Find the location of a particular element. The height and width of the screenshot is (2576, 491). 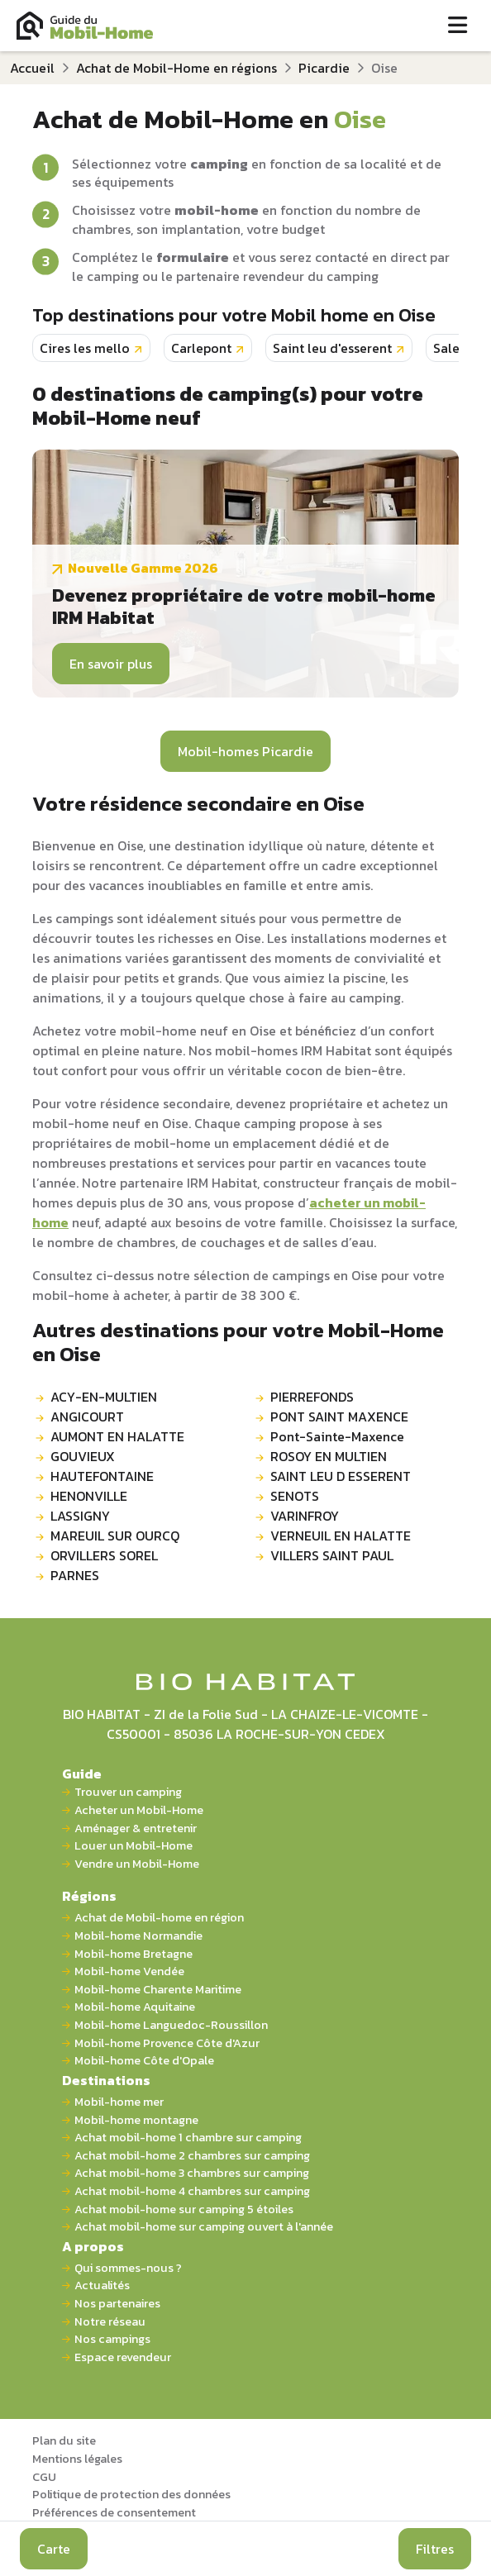

Actualités is located at coordinates (102, 2285).